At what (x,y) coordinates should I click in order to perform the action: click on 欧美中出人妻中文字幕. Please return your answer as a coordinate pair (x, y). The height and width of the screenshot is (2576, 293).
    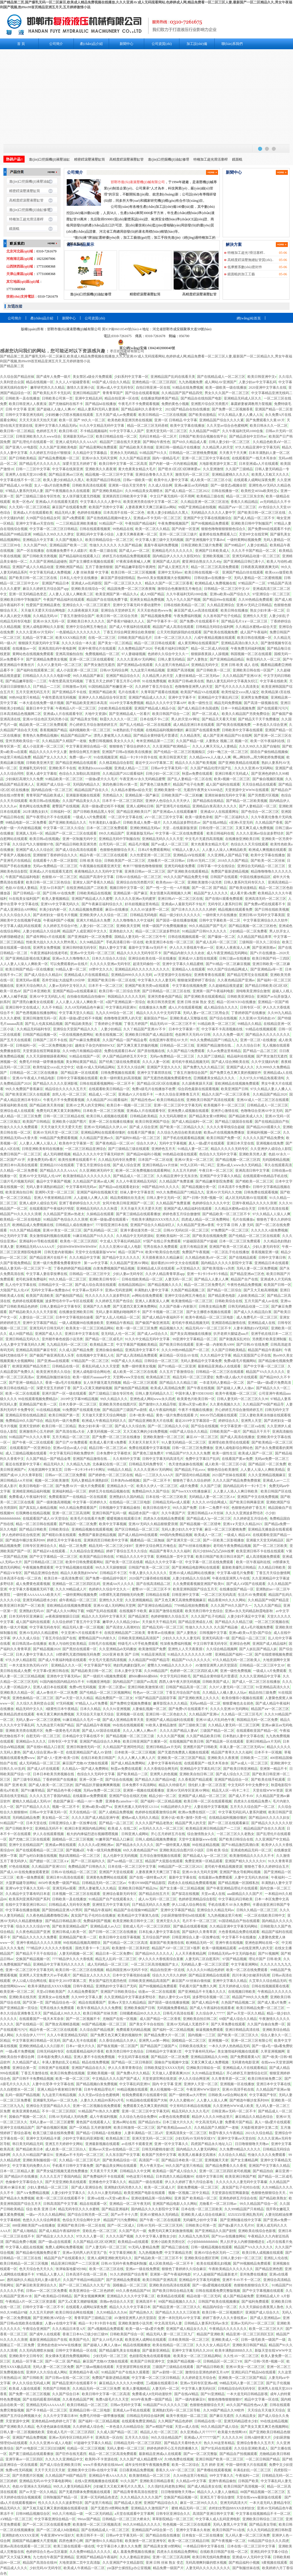
    Looking at the image, I should click on (171, 480).